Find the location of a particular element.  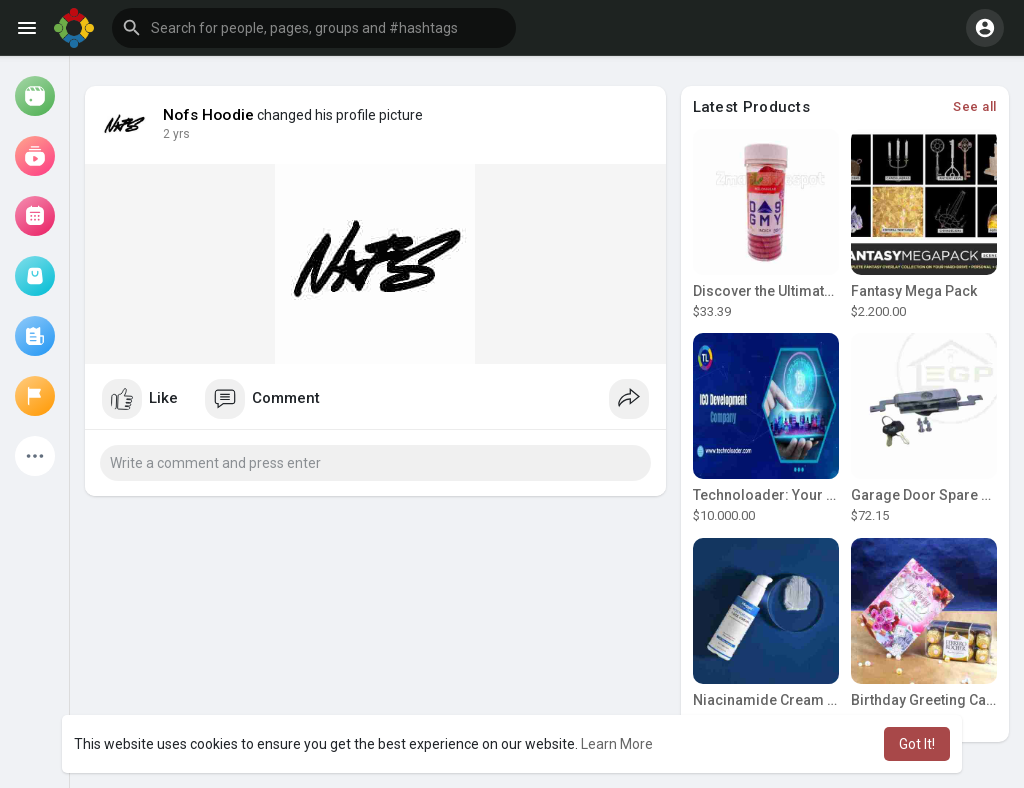

2 yrs is located at coordinates (176, 134).